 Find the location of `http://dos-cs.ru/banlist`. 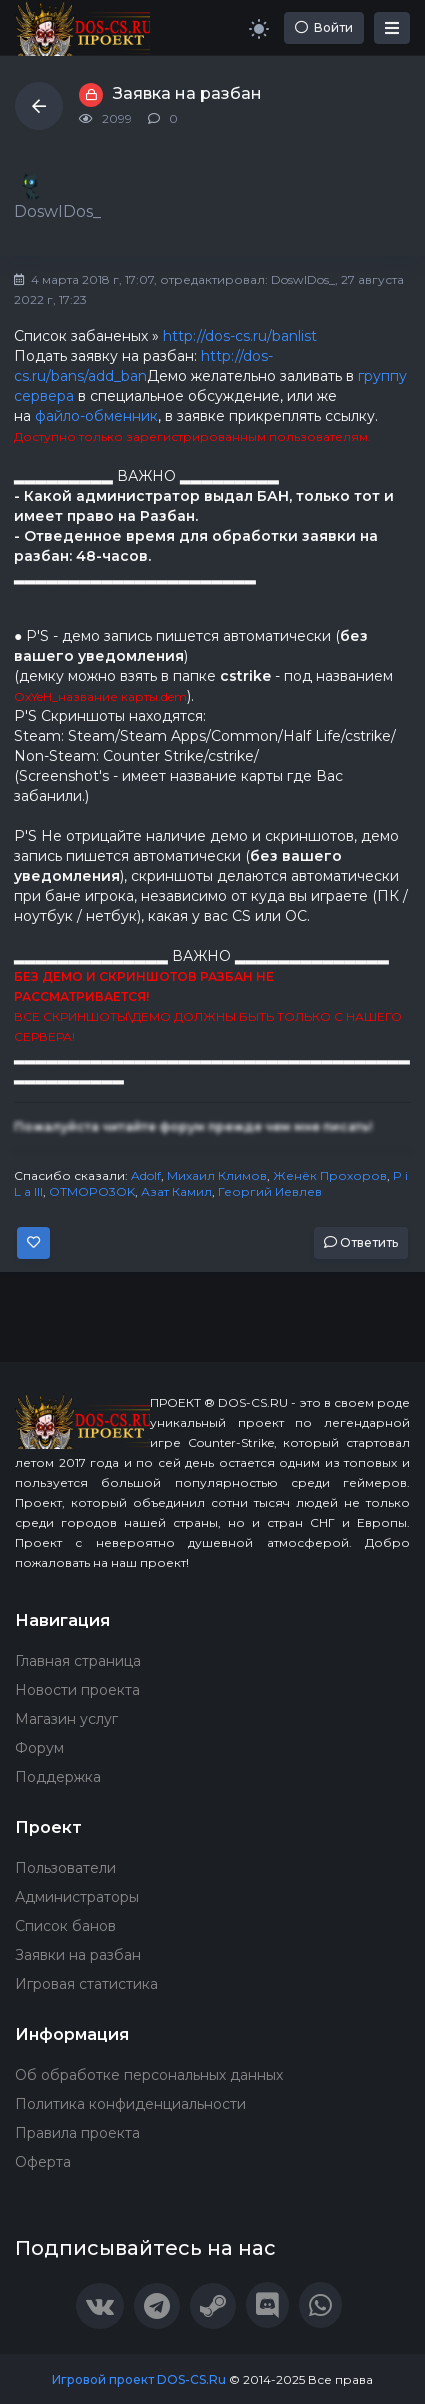

http://dos-cs.ru/banlist is located at coordinates (240, 336).